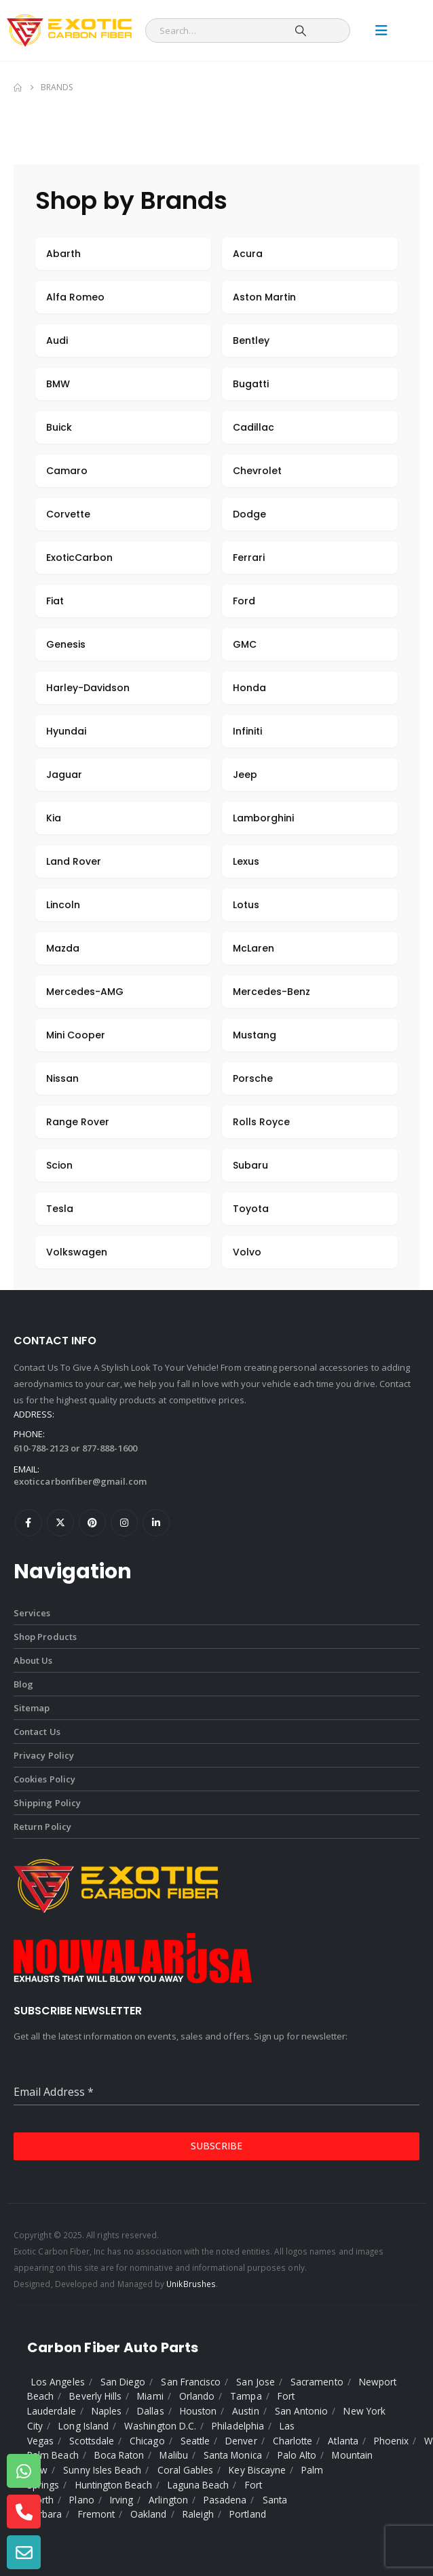 The width and height of the screenshot is (433, 2576). I want to click on Privacy Policy, so click(44, 1755).